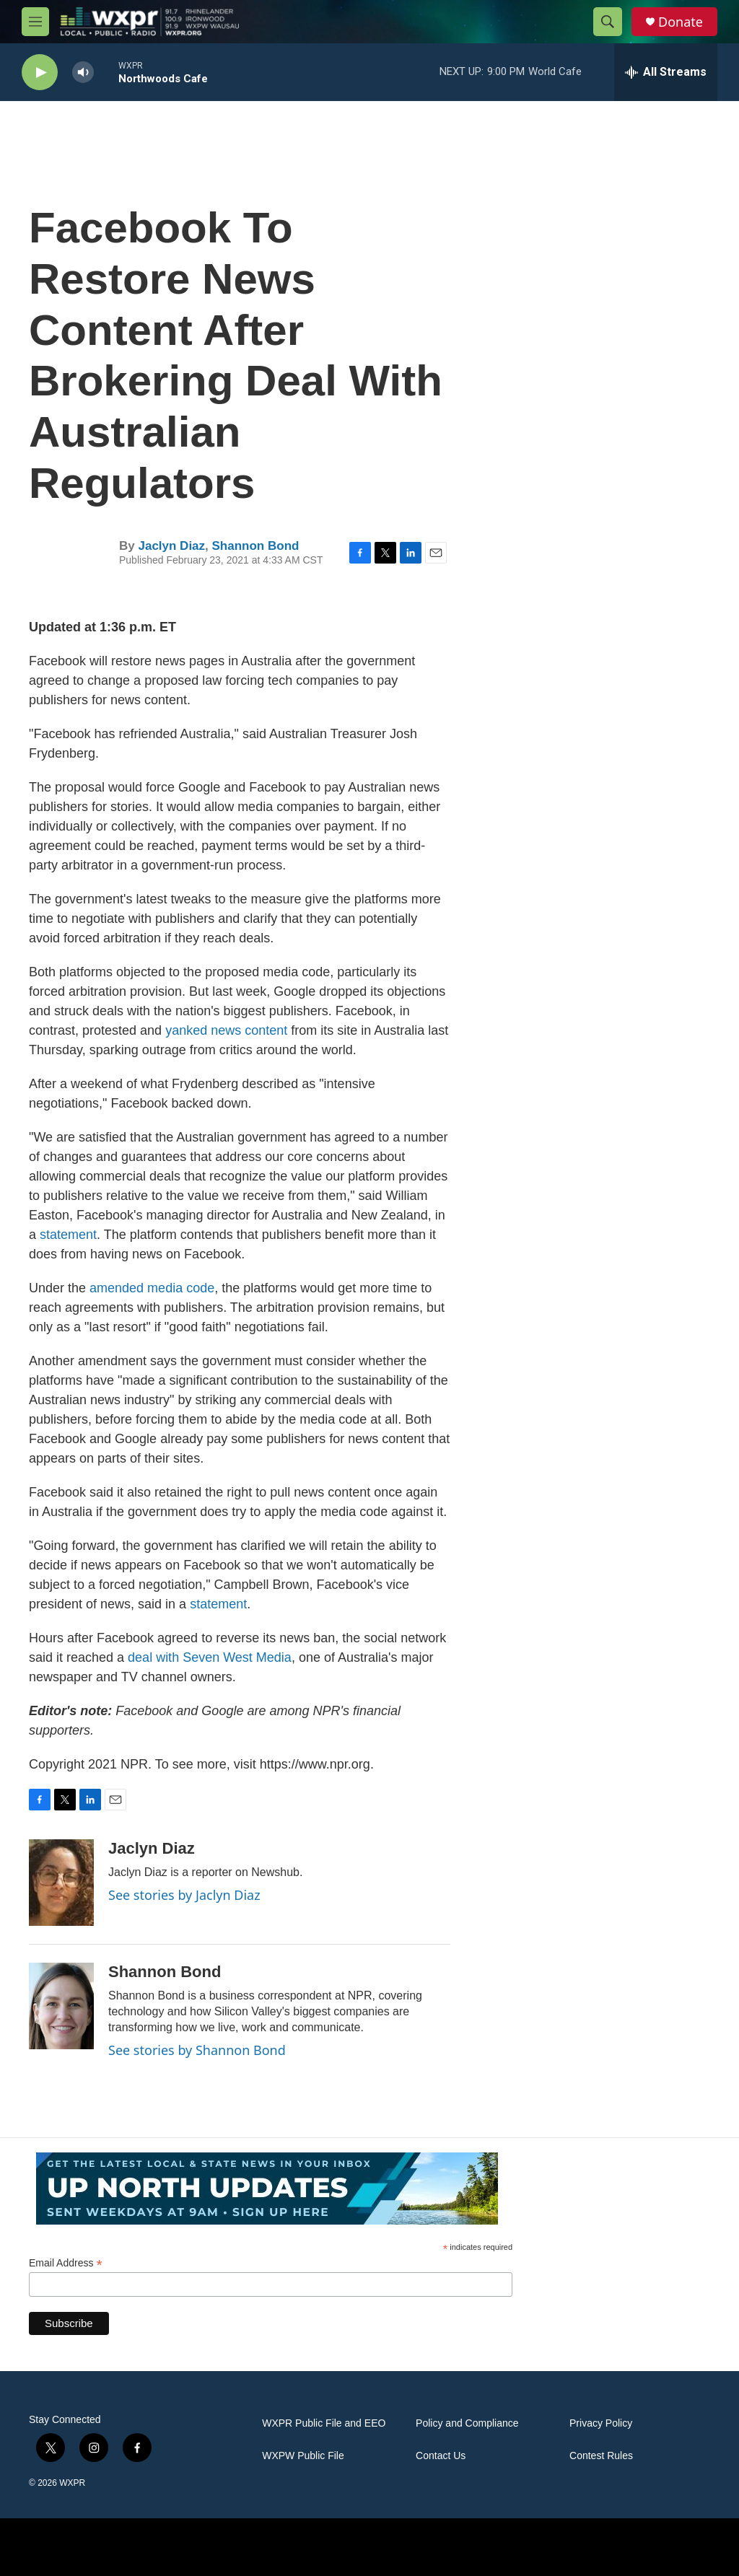 This screenshot has width=739, height=2576. I want to click on WXPR Public File and EEO, so click(323, 2423).